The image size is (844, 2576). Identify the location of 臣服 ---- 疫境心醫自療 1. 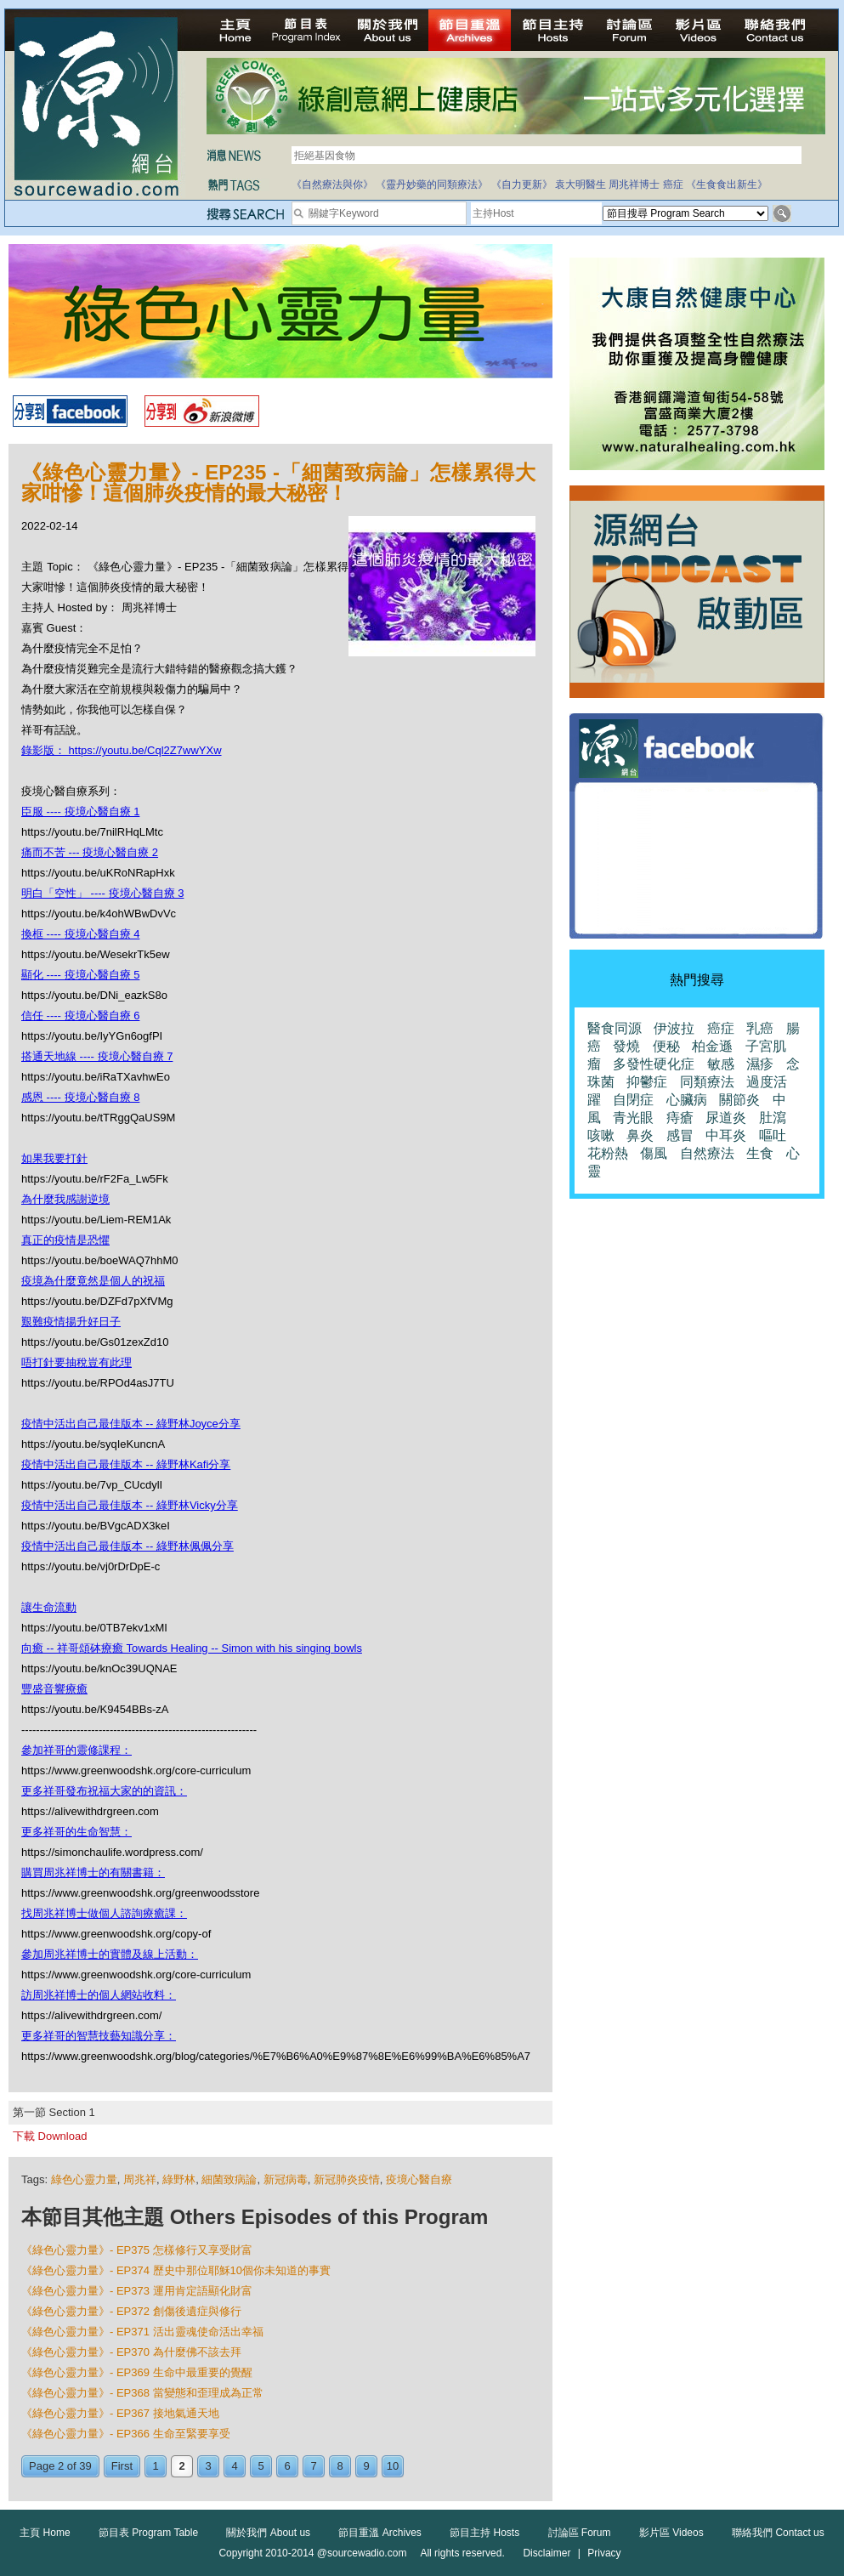
(80, 811).